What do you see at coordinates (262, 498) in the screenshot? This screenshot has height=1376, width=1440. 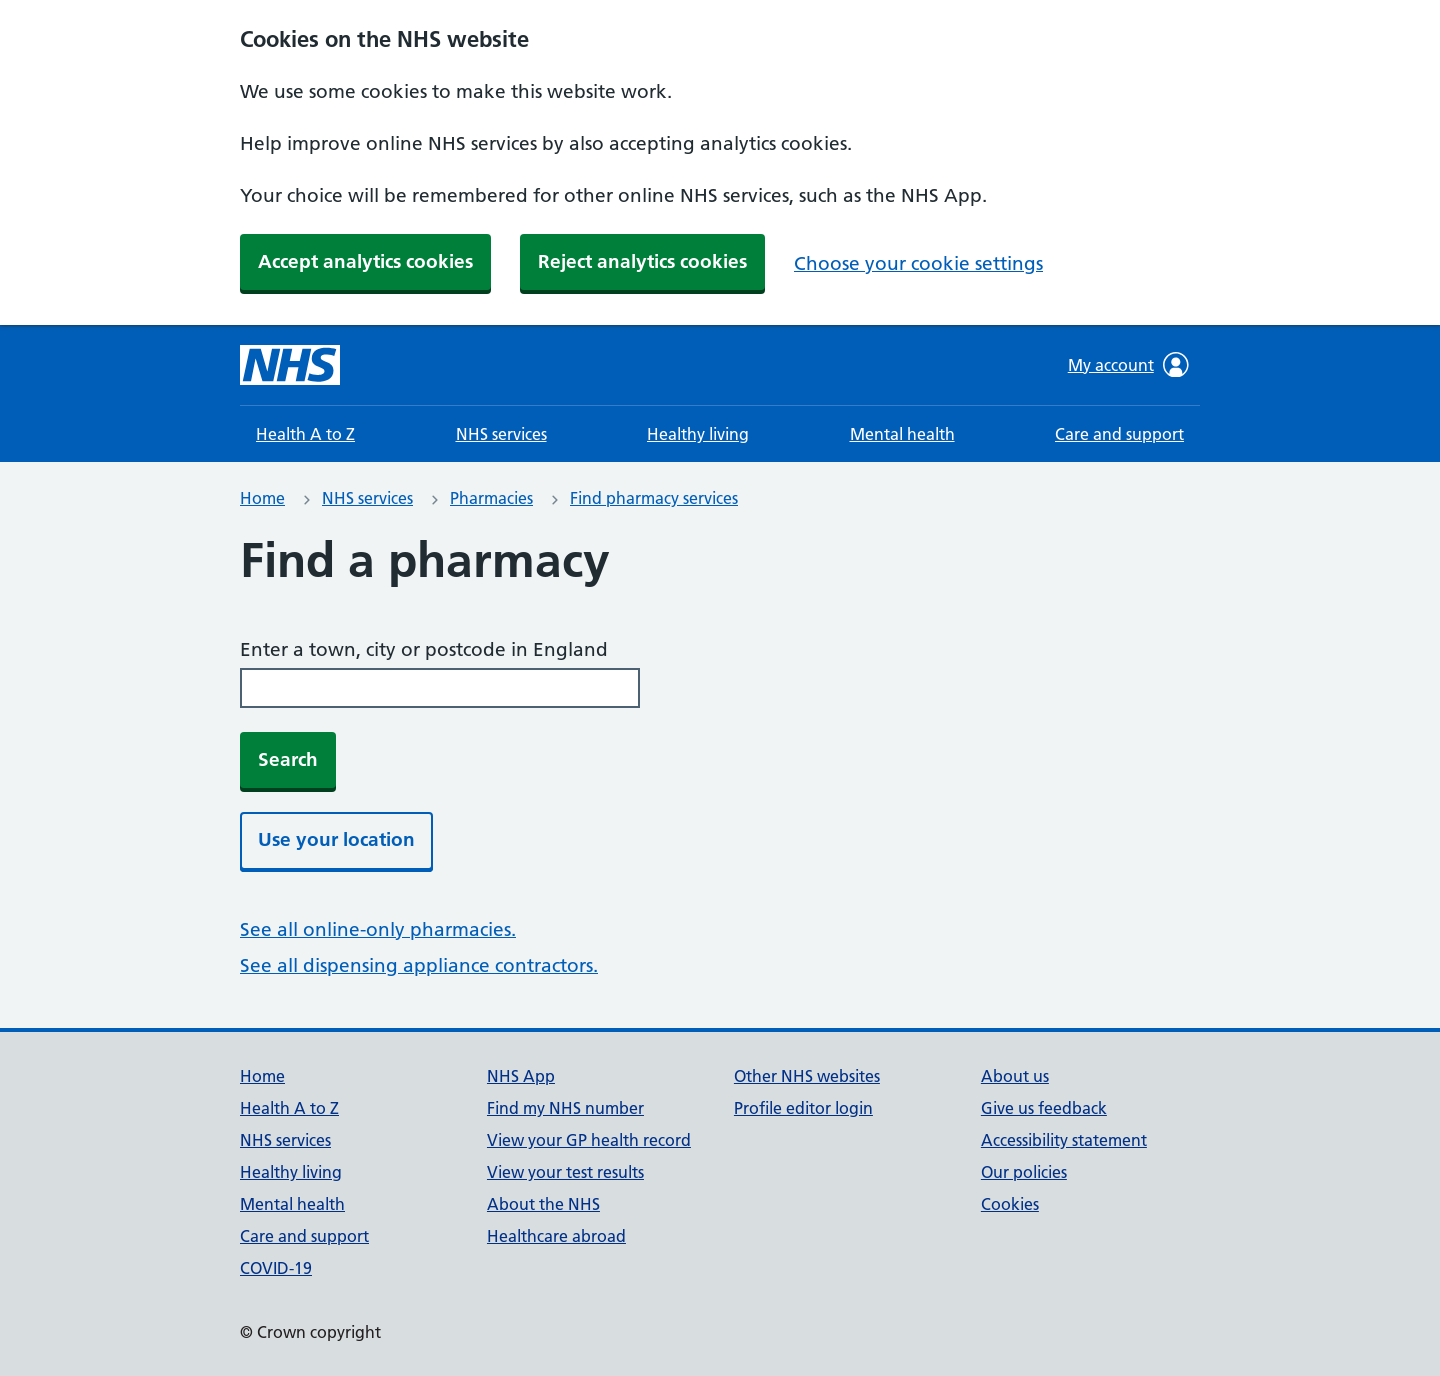 I see `Home` at bounding box center [262, 498].